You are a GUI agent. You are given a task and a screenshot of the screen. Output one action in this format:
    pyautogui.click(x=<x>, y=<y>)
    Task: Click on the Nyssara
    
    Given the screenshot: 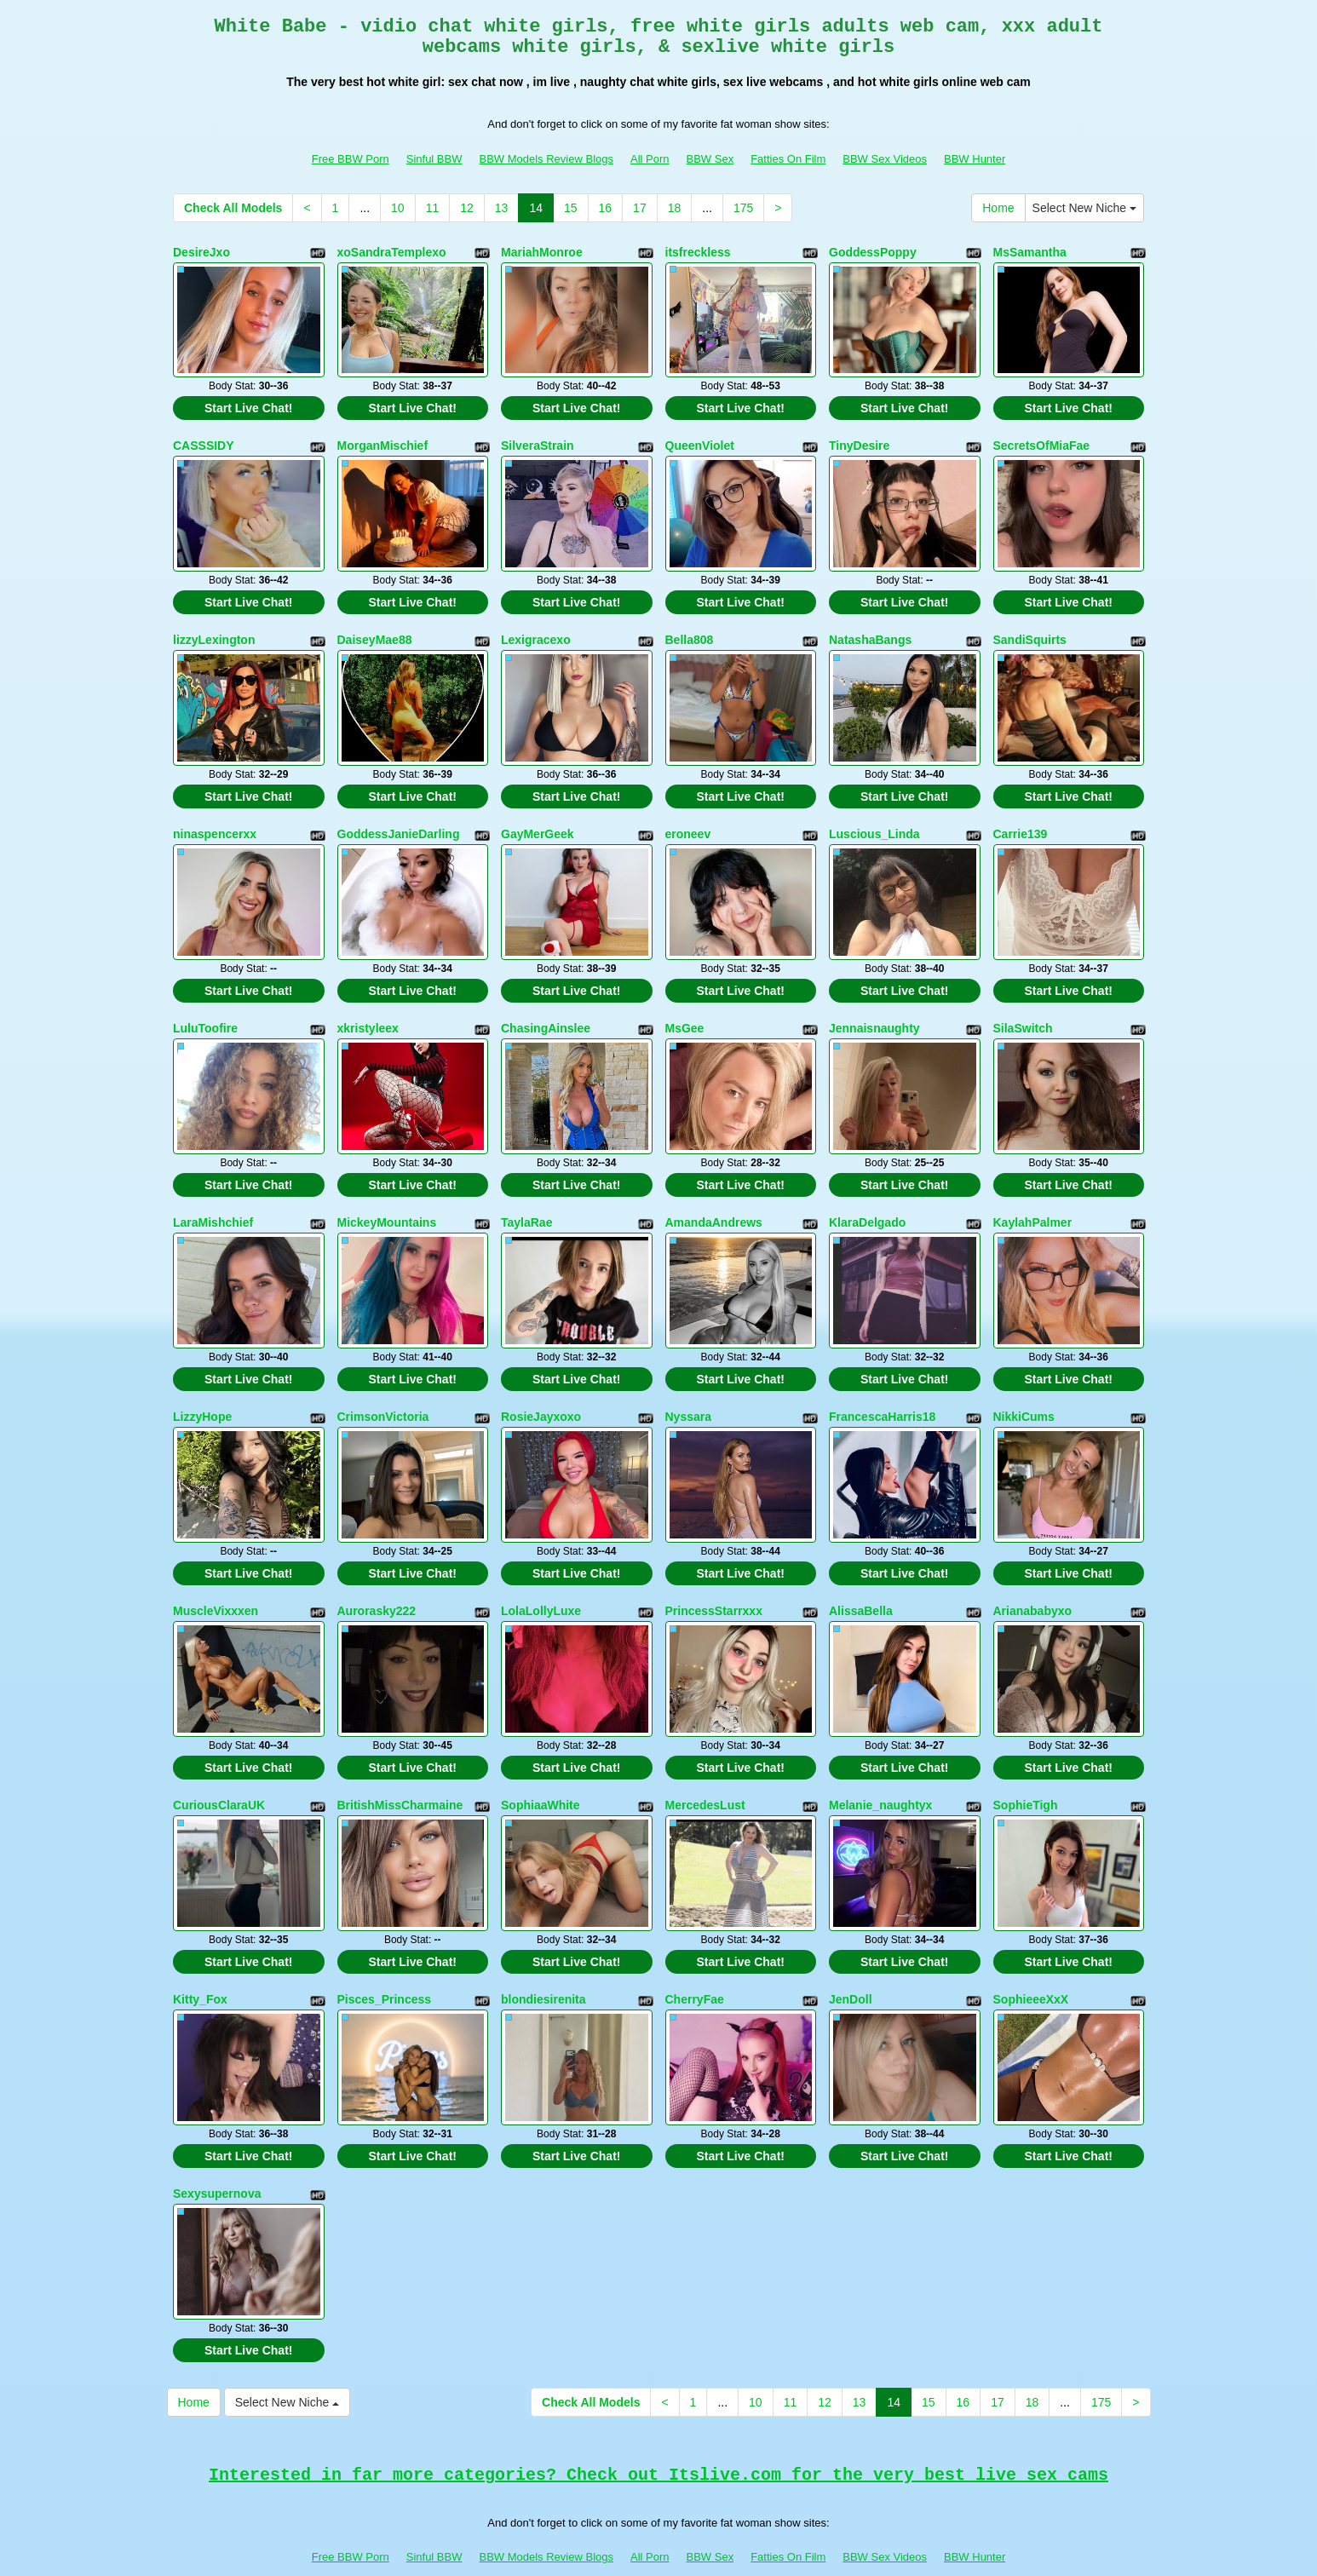 What is the action you would take?
    pyautogui.click(x=688, y=1392)
    